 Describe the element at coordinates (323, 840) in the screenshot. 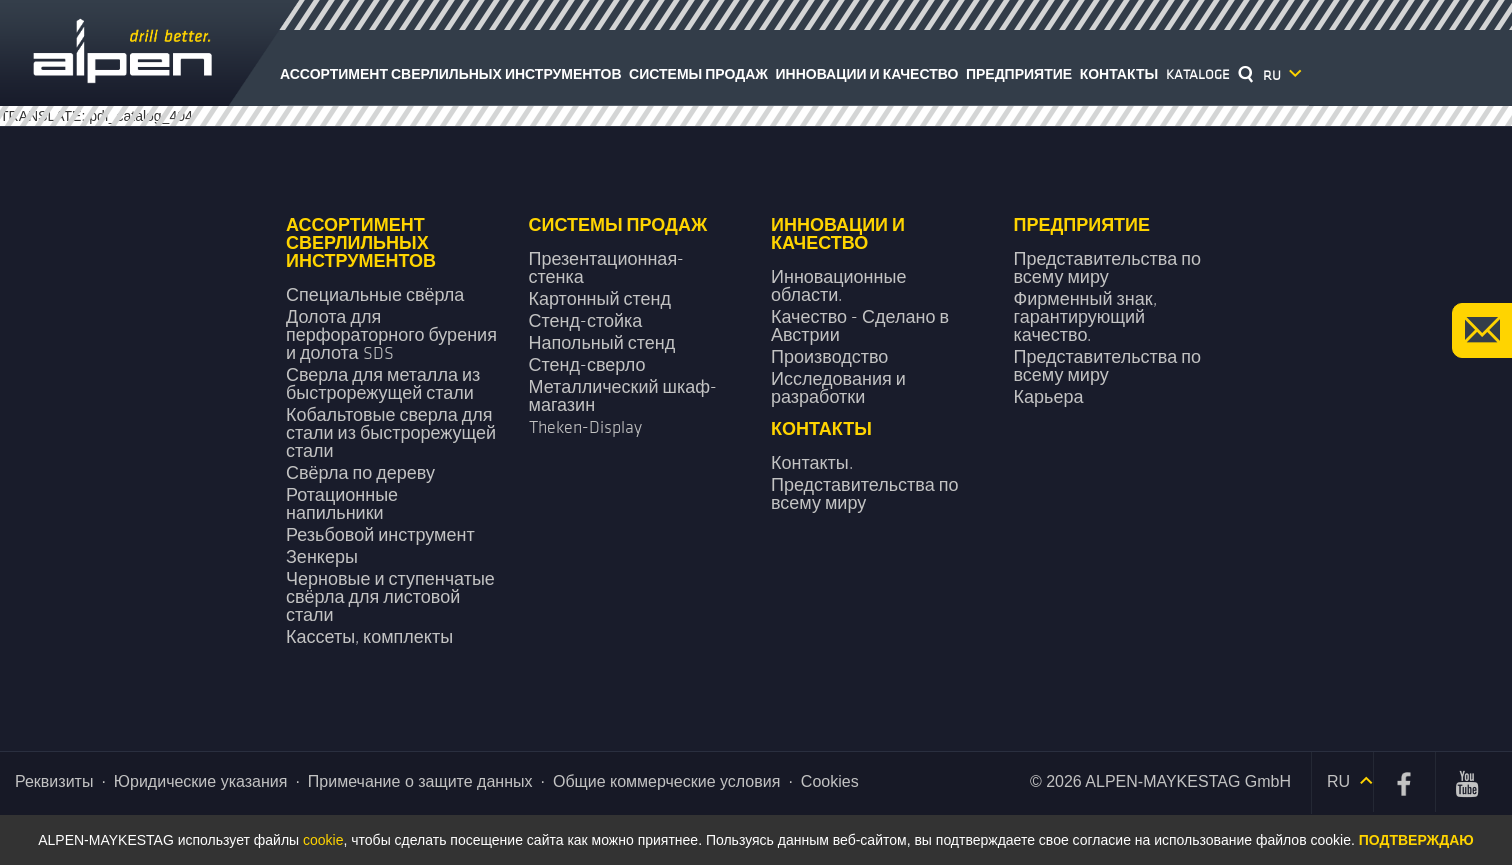

I see `cookie` at that location.